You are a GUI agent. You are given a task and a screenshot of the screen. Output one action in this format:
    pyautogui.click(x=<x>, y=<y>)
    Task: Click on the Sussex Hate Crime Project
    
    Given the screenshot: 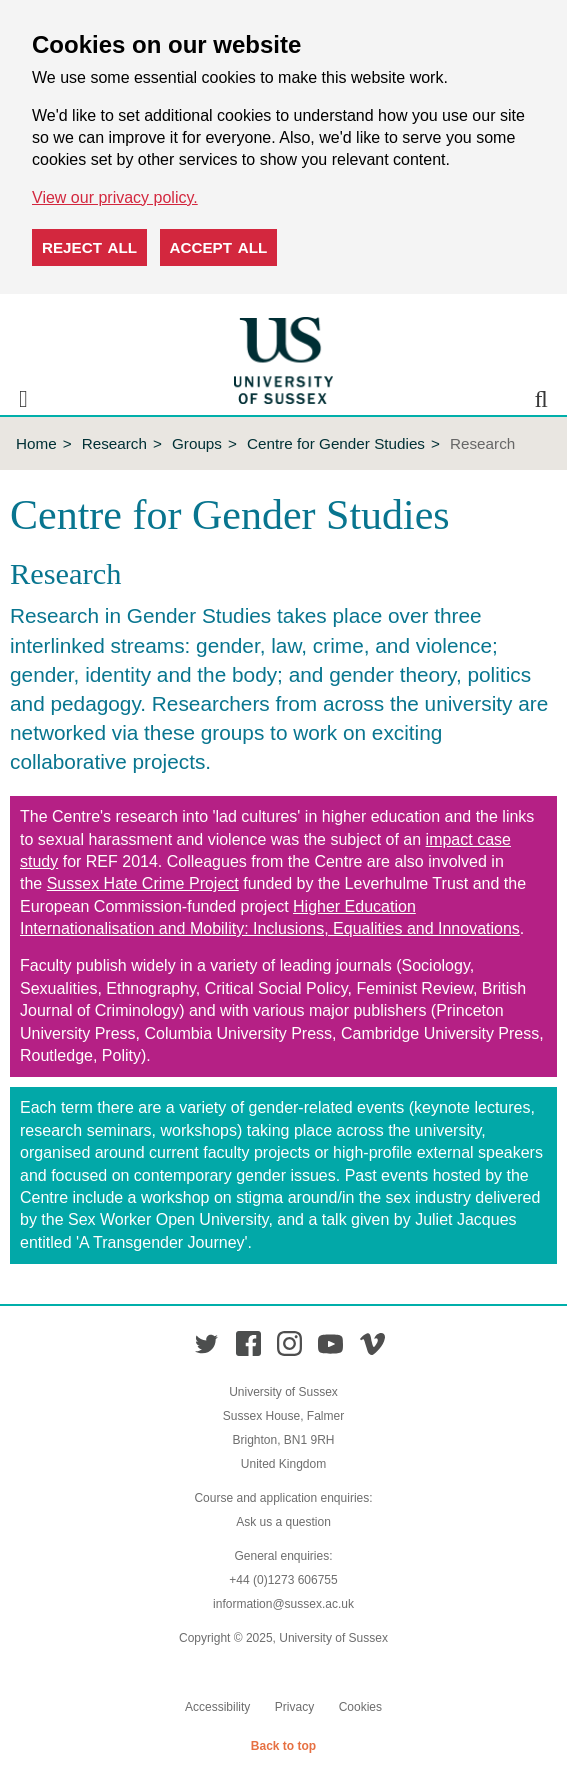 What is the action you would take?
    pyautogui.click(x=143, y=883)
    